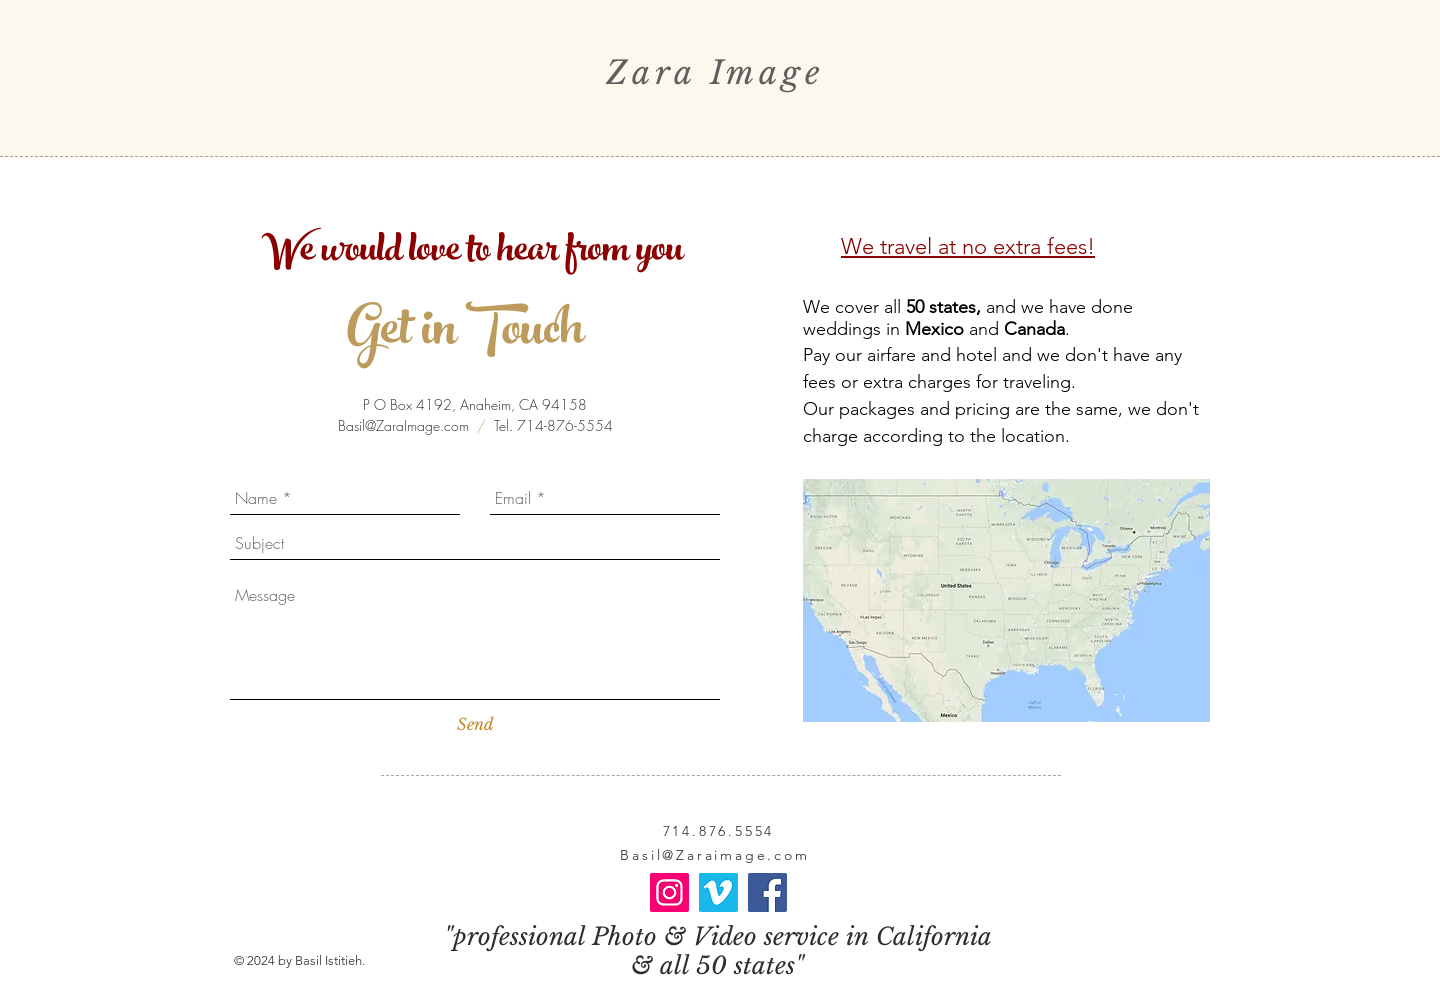  I want to click on Basil@ZaraImage.com, so click(403, 425).